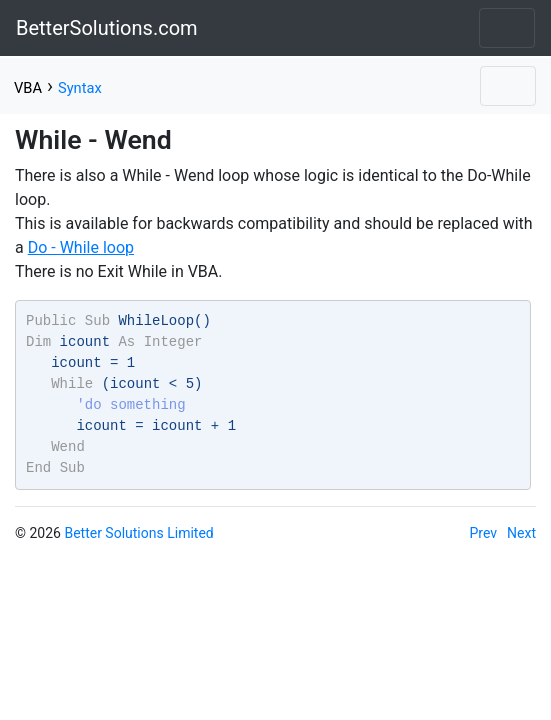  What do you see at coordinates (507, 28) in the screenshot?
I see `[Toggle navigation]` at bounding box center [507, 28].